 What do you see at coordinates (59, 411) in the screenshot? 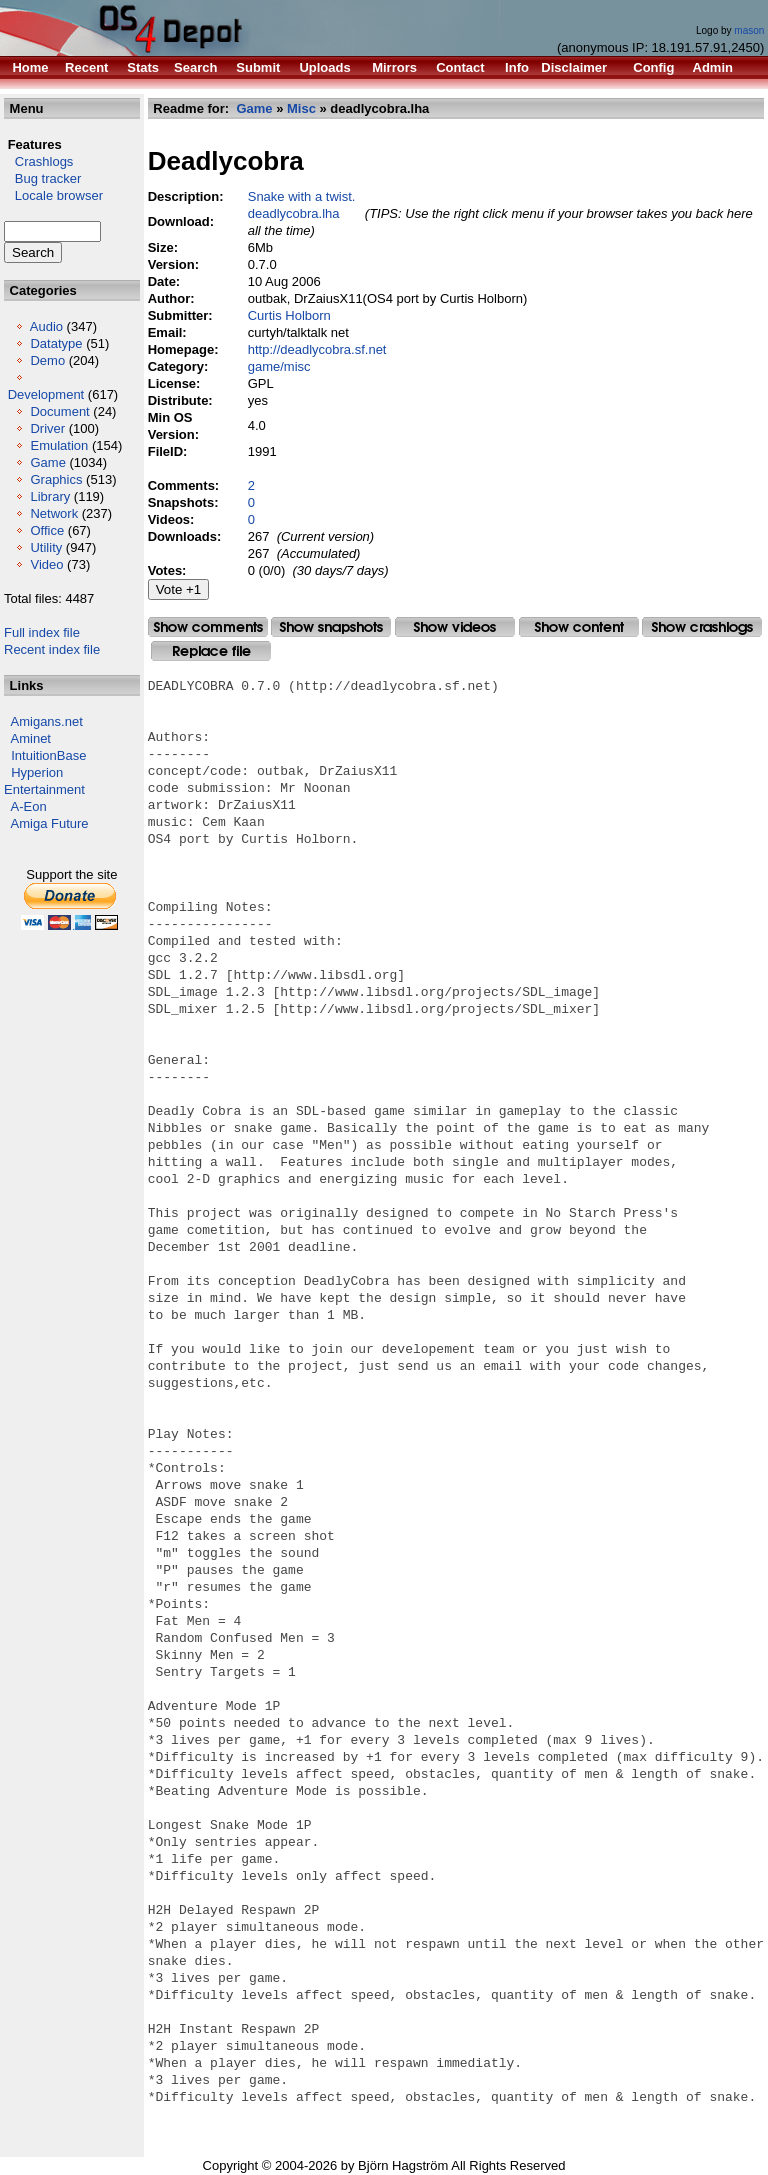
I see `Document` at bounding box center [59, 411].